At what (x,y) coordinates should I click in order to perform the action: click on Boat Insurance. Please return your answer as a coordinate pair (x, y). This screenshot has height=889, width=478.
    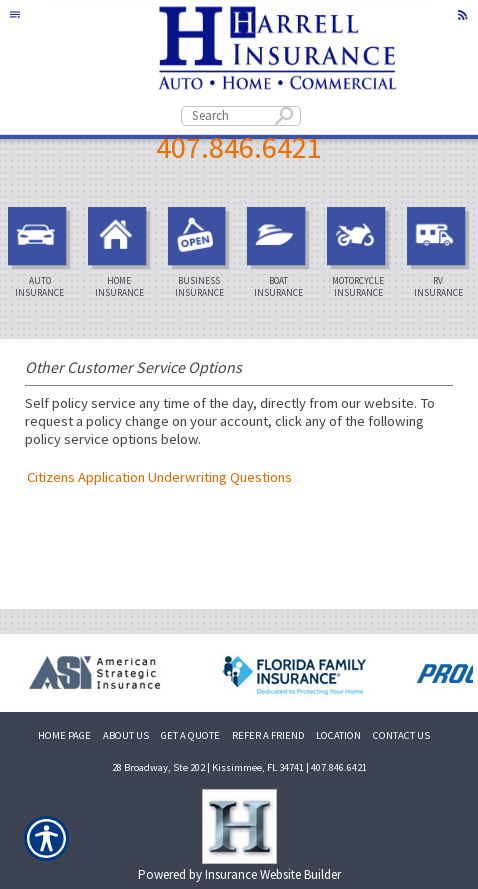
    Looking at the image, I should click on (281, 253).